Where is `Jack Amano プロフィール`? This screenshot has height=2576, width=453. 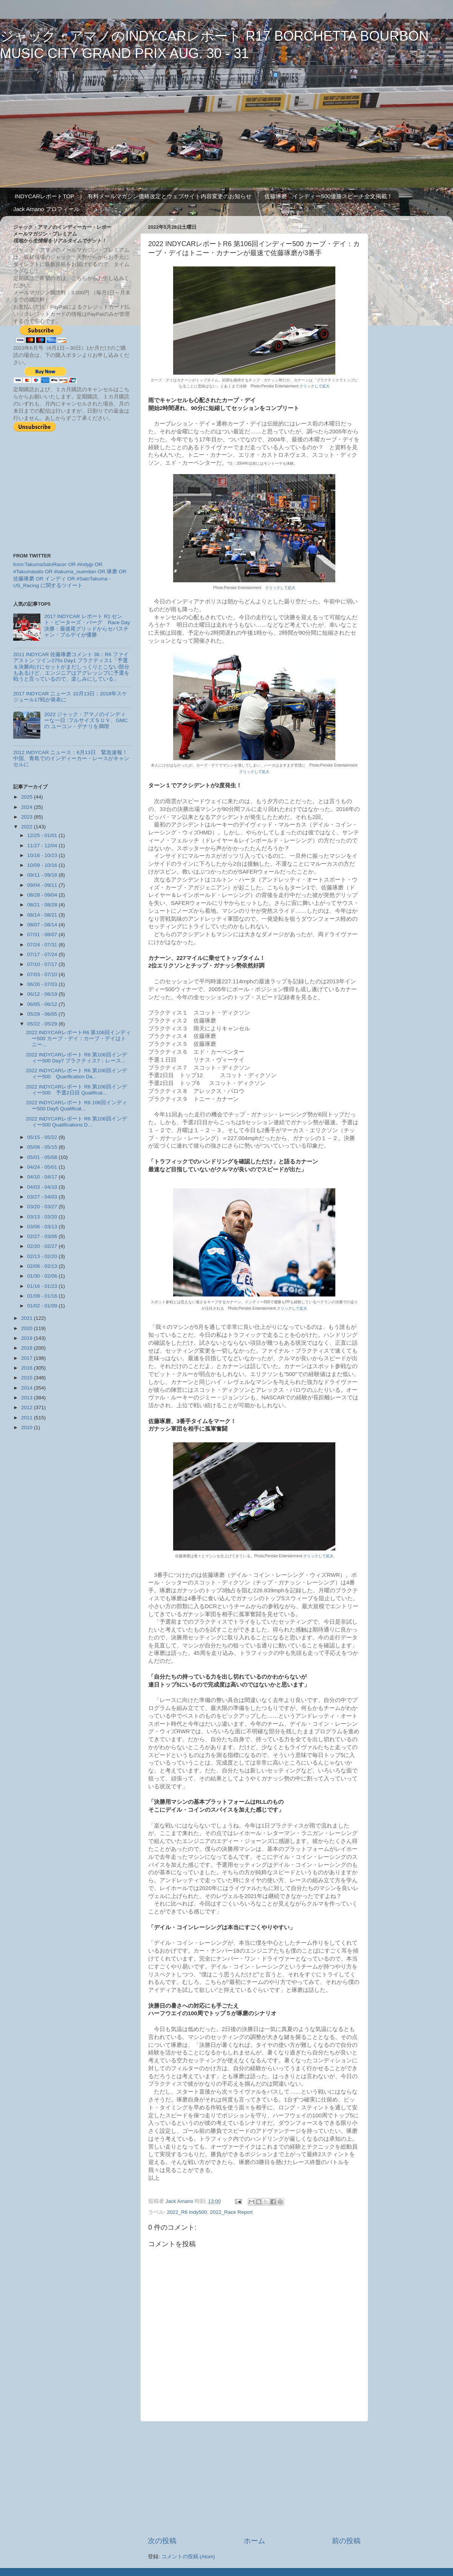 Jack Amano プロフィール is located at coordinates (46, 209).